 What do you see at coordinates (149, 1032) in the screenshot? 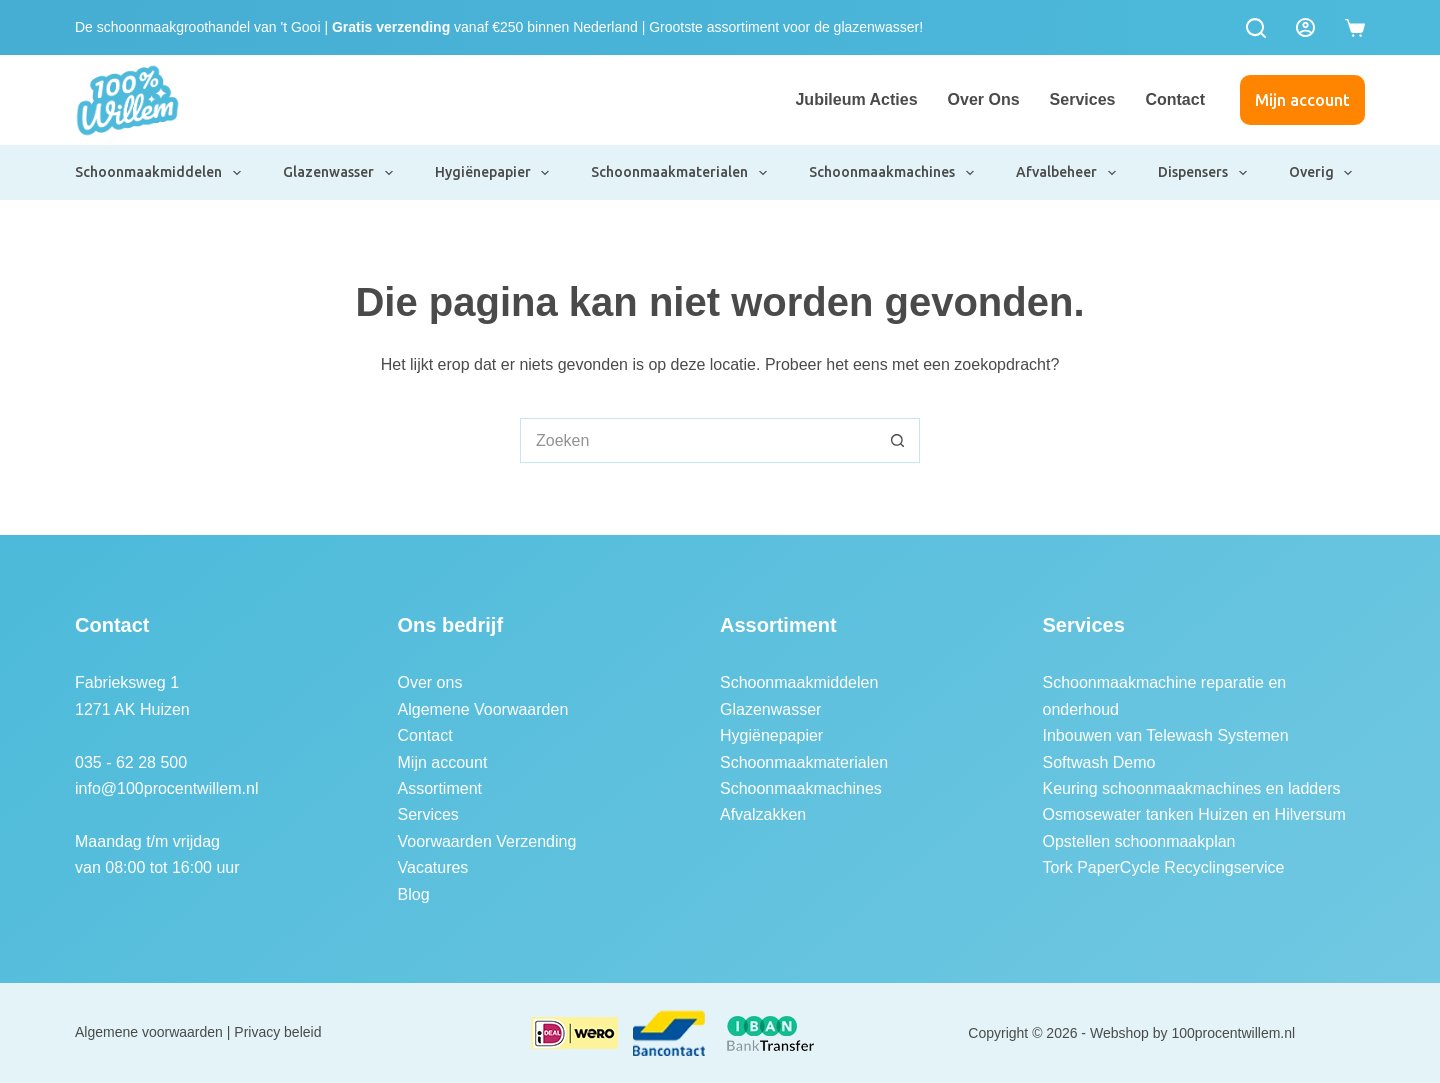
I see `Algemene voorwaarden` at bounding box center [149, 1032].